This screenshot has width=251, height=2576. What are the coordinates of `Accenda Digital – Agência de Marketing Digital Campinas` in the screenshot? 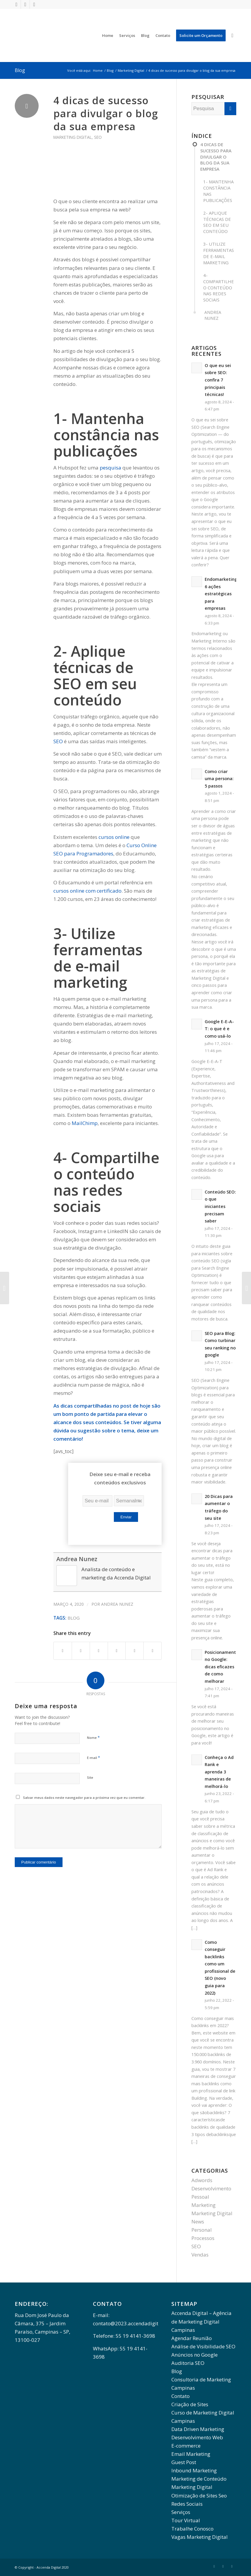 It's located at (201, 2321).